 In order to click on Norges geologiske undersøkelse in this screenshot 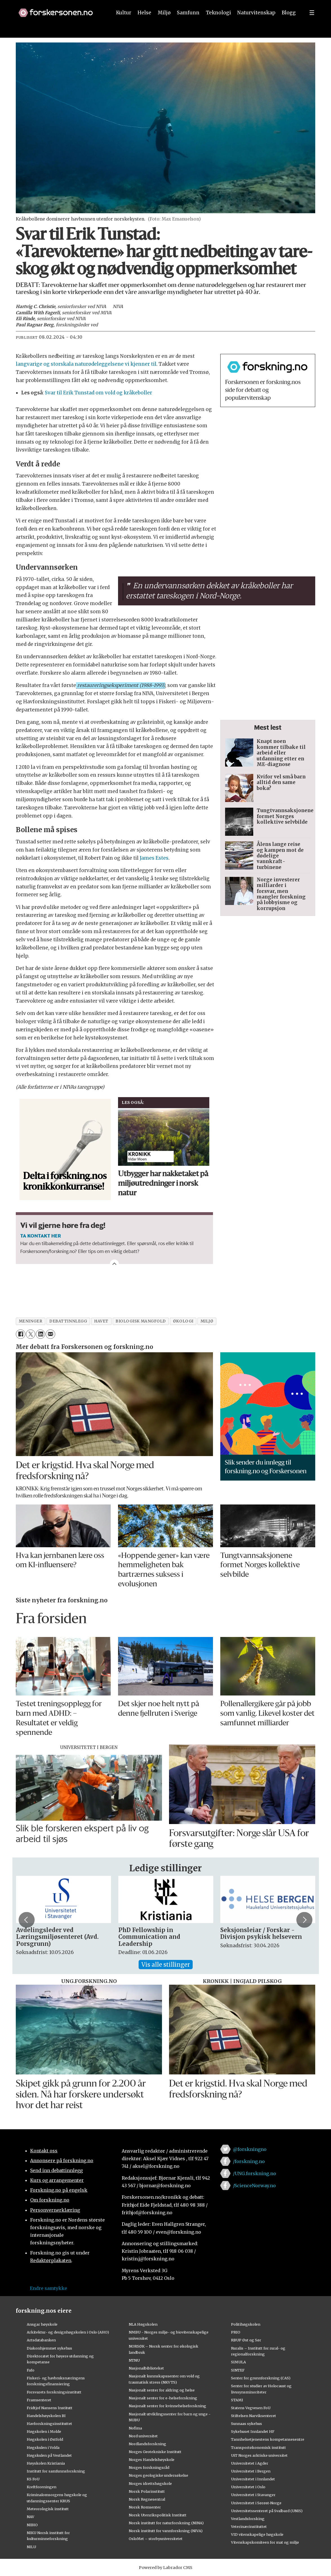, I will do `click(158, 2475)`.